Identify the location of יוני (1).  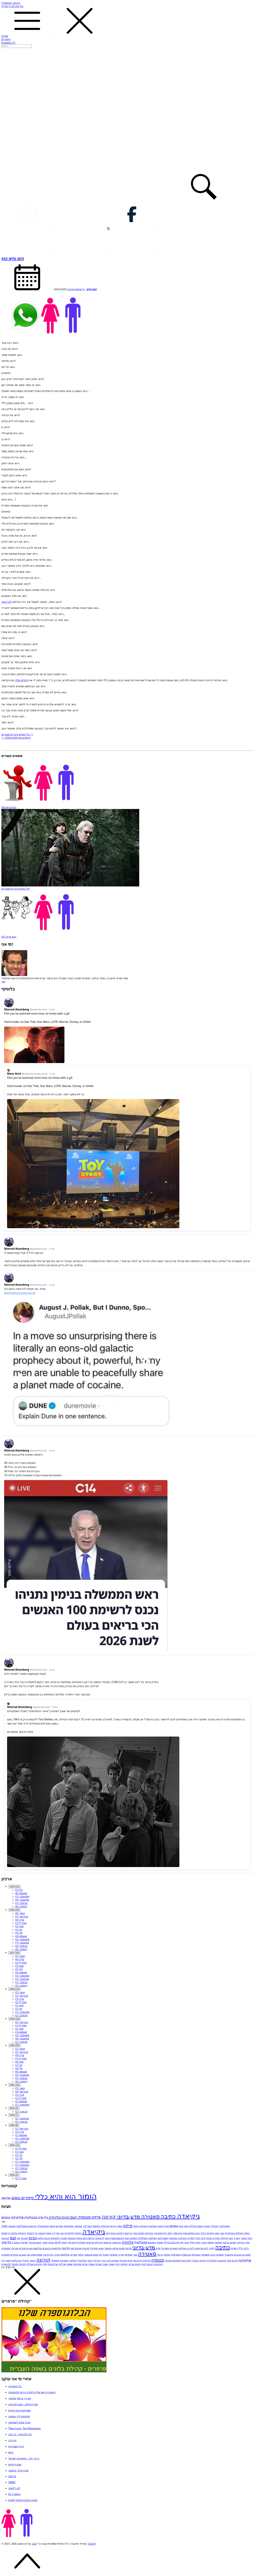
(18, 1929).